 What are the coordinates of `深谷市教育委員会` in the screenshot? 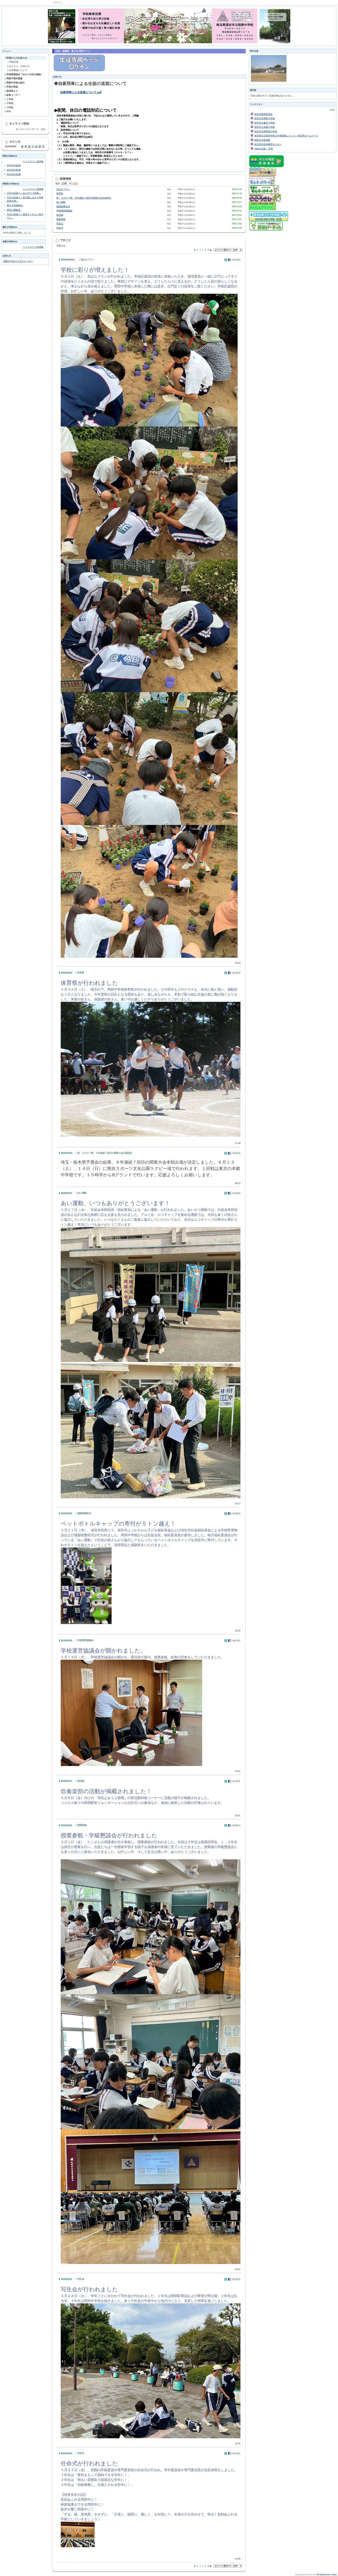 It's located at (263, 114).